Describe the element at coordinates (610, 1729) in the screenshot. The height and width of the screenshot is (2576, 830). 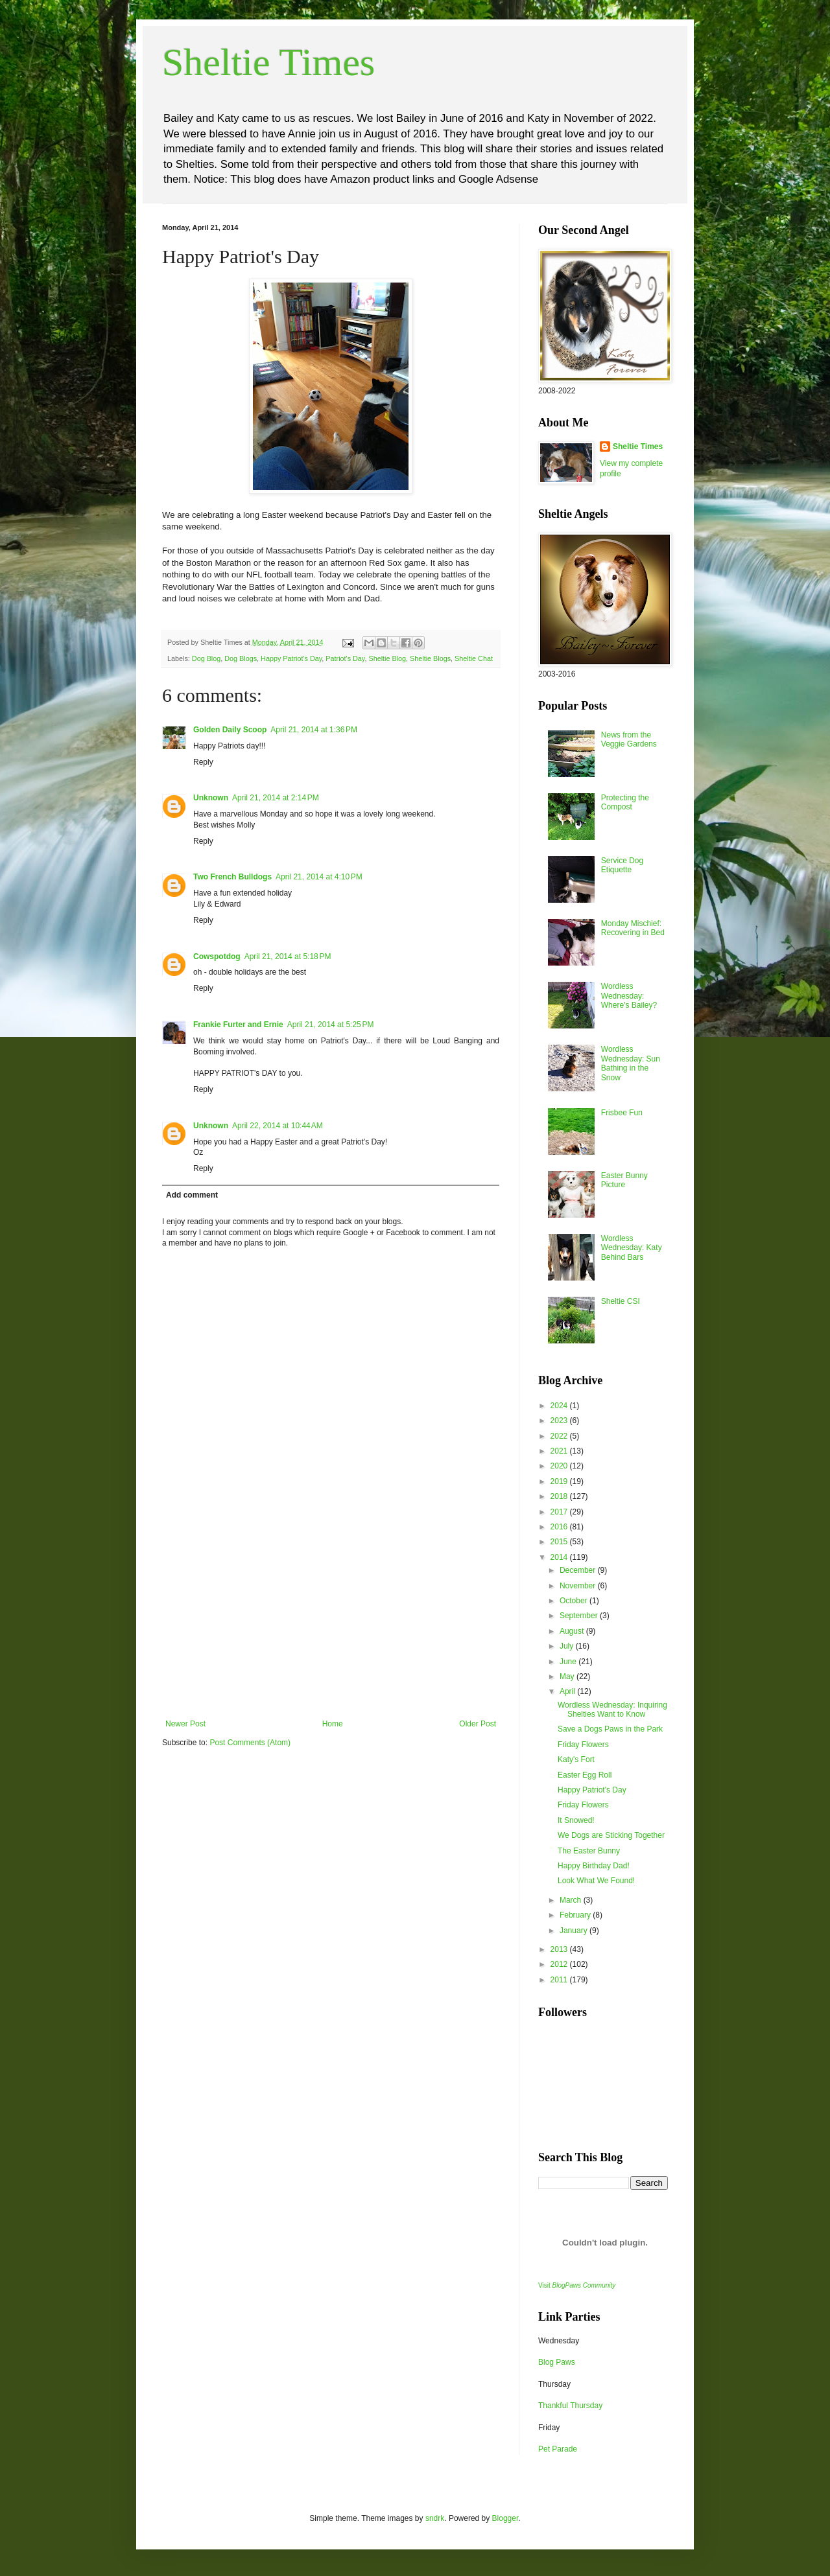
I see `Save a Dogs Paws in the Park` at that location.